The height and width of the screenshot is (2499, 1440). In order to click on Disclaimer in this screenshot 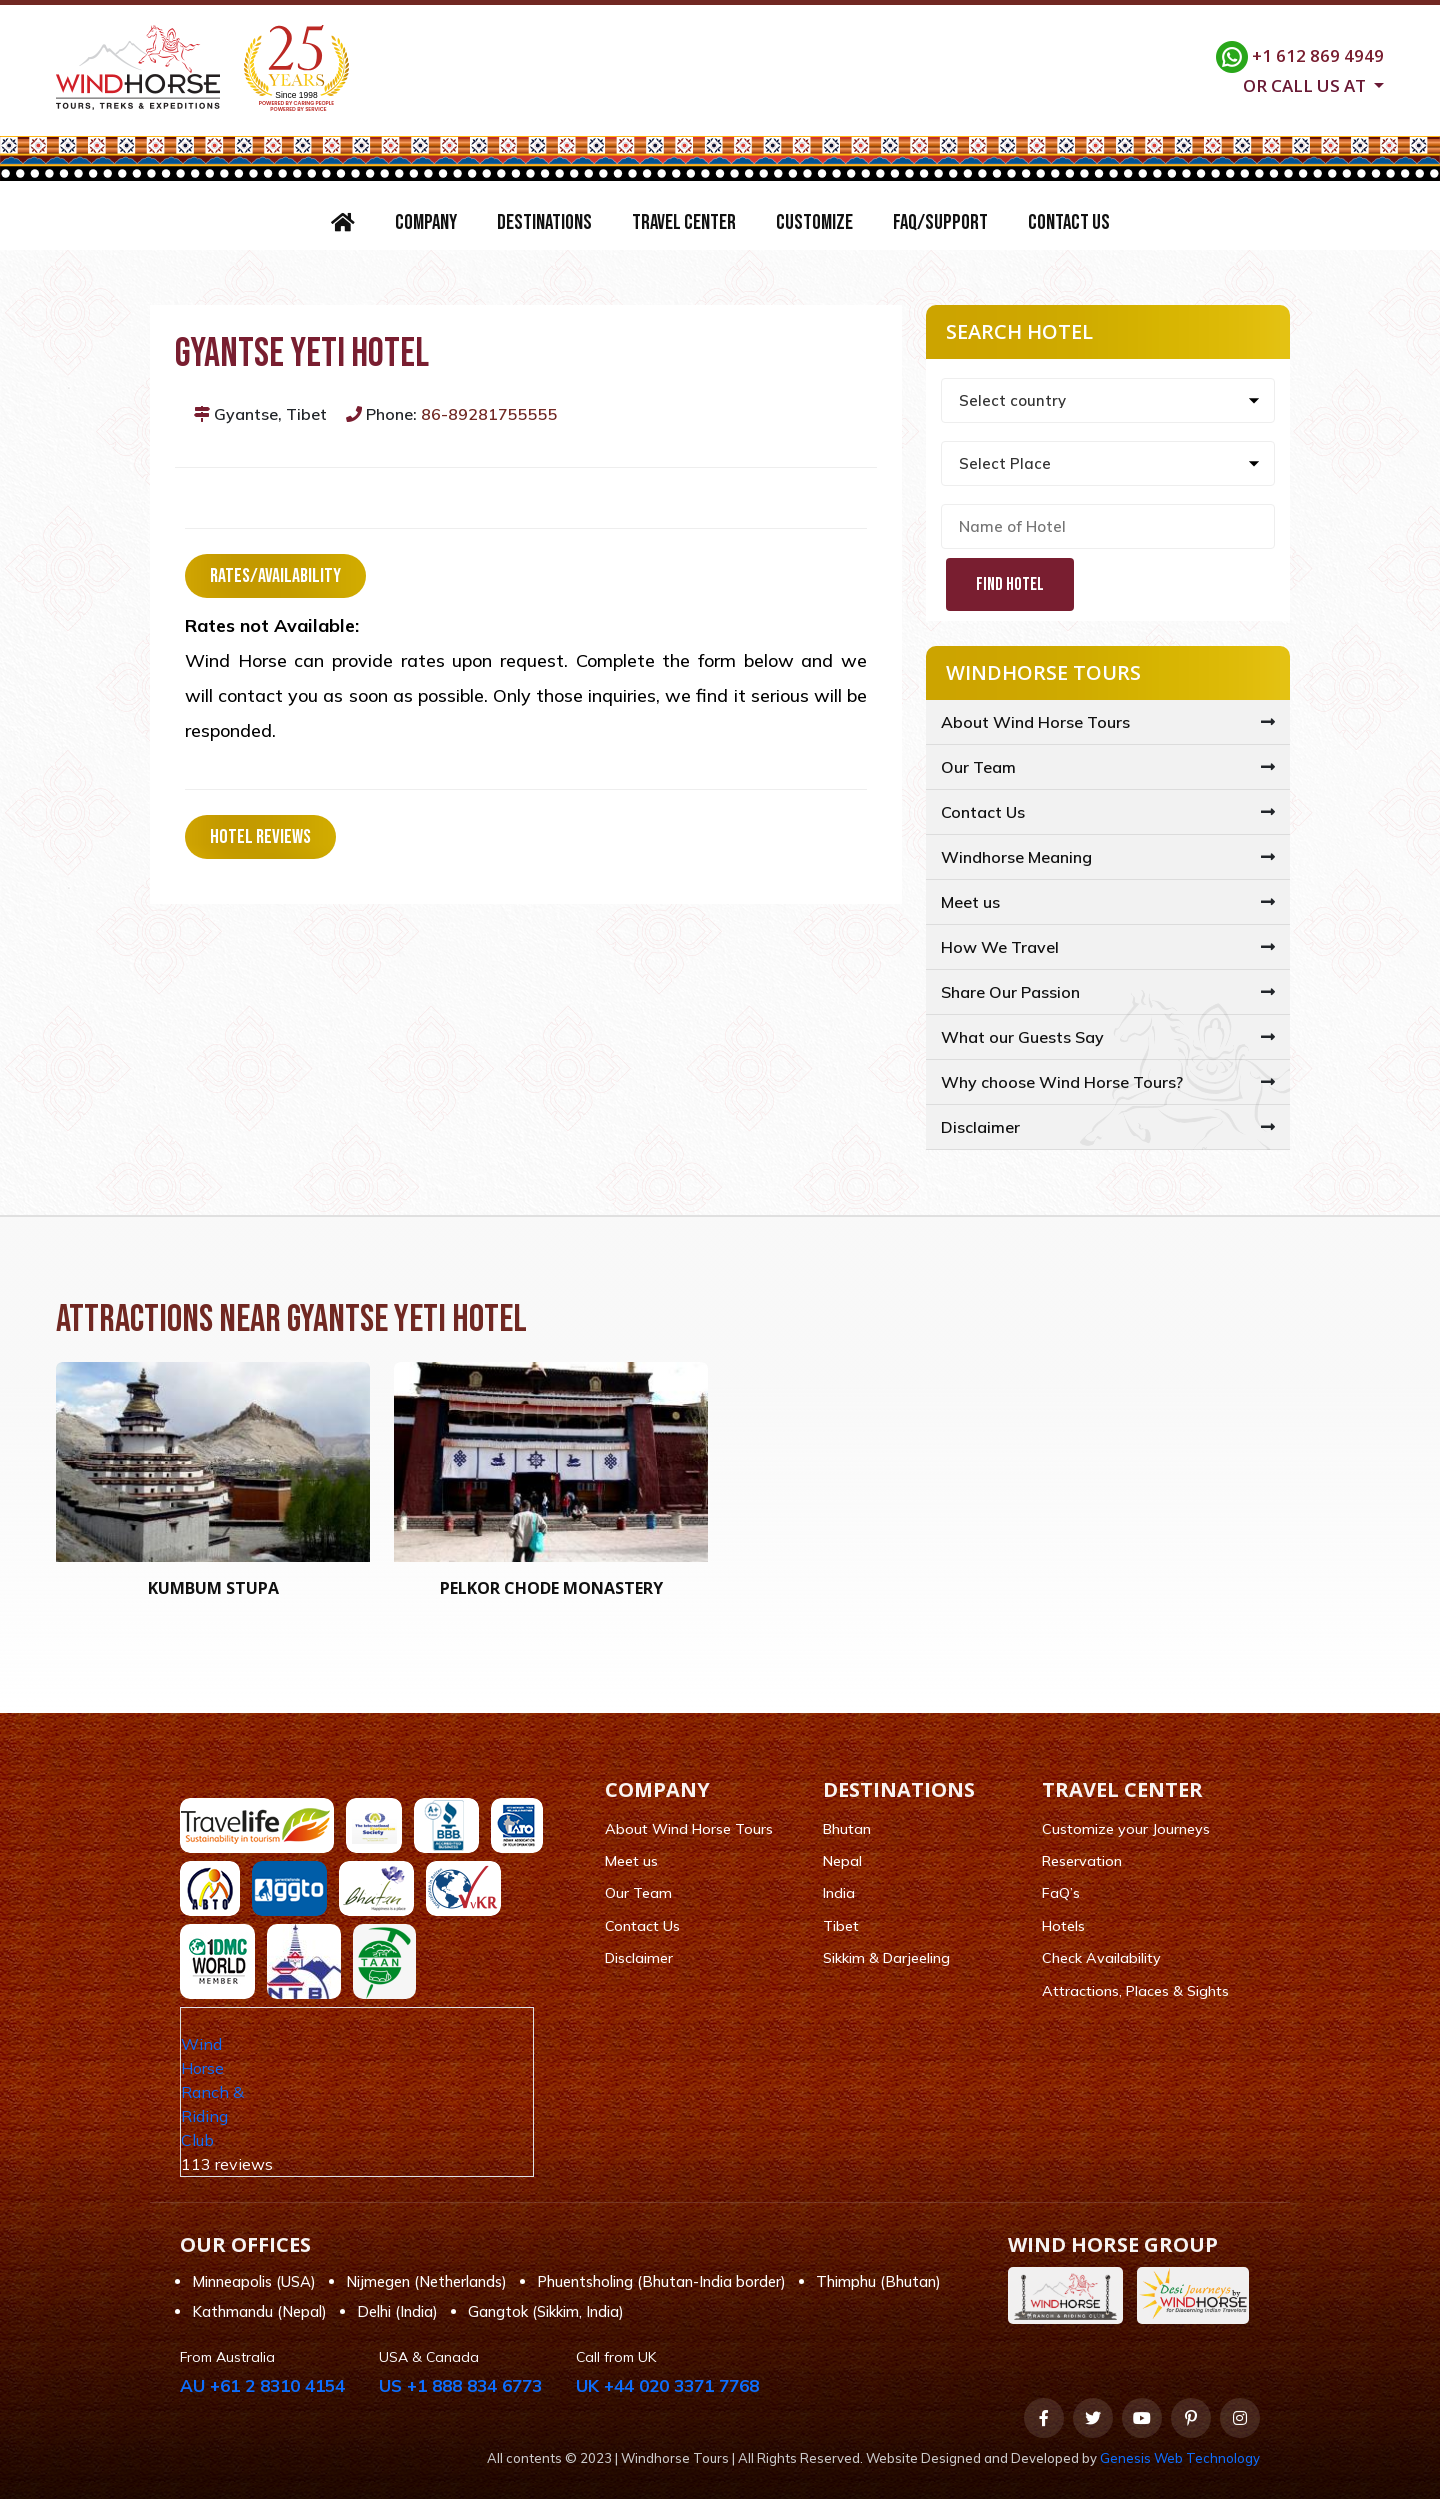, I will do `click(980, 1127)`.